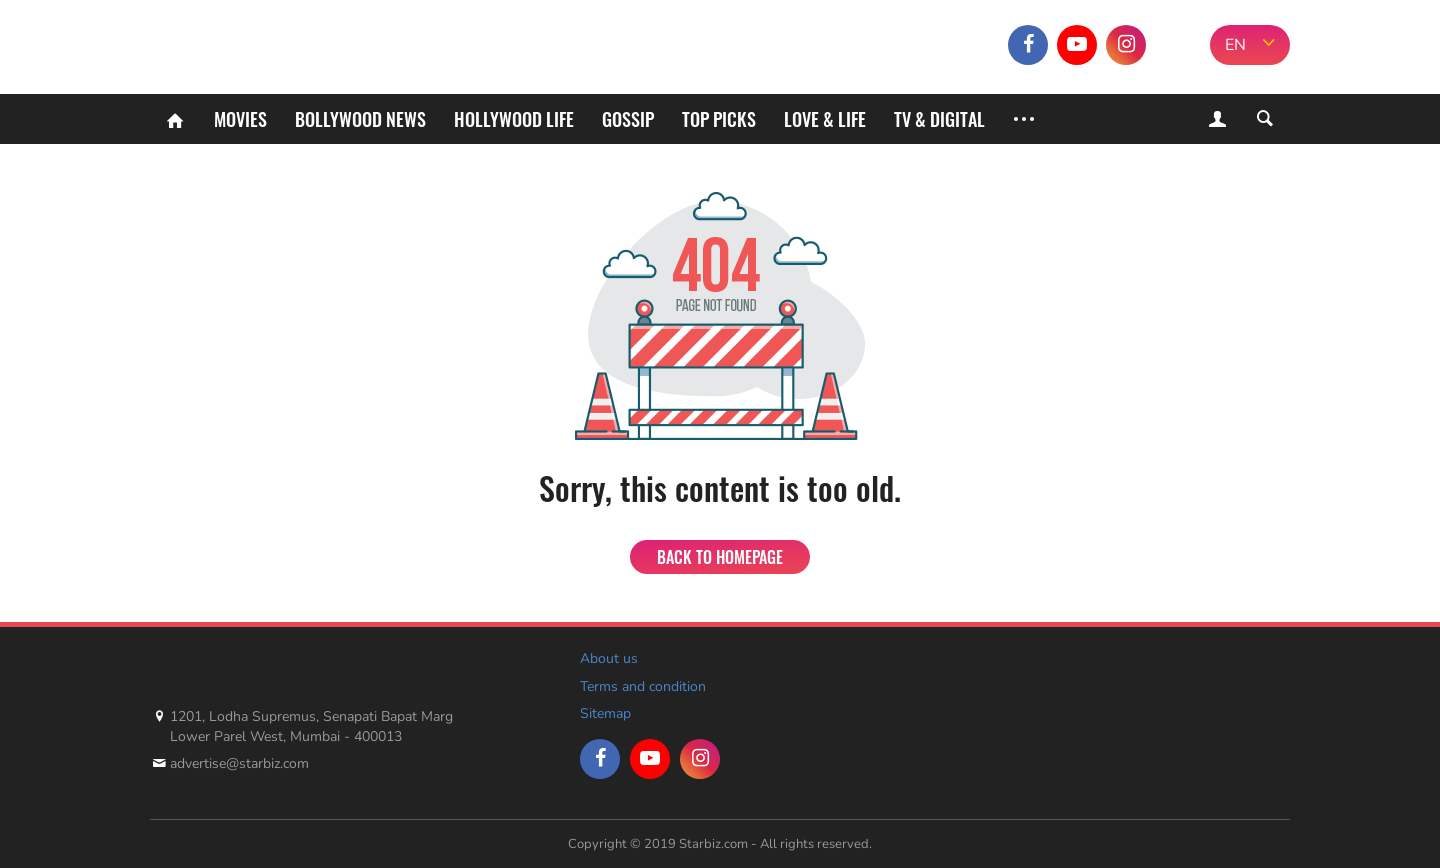 This screenshot has height=868, width=1440. Describe the element at coordinates (628, 119) in the screenshot. I see `Gossip` at that location.